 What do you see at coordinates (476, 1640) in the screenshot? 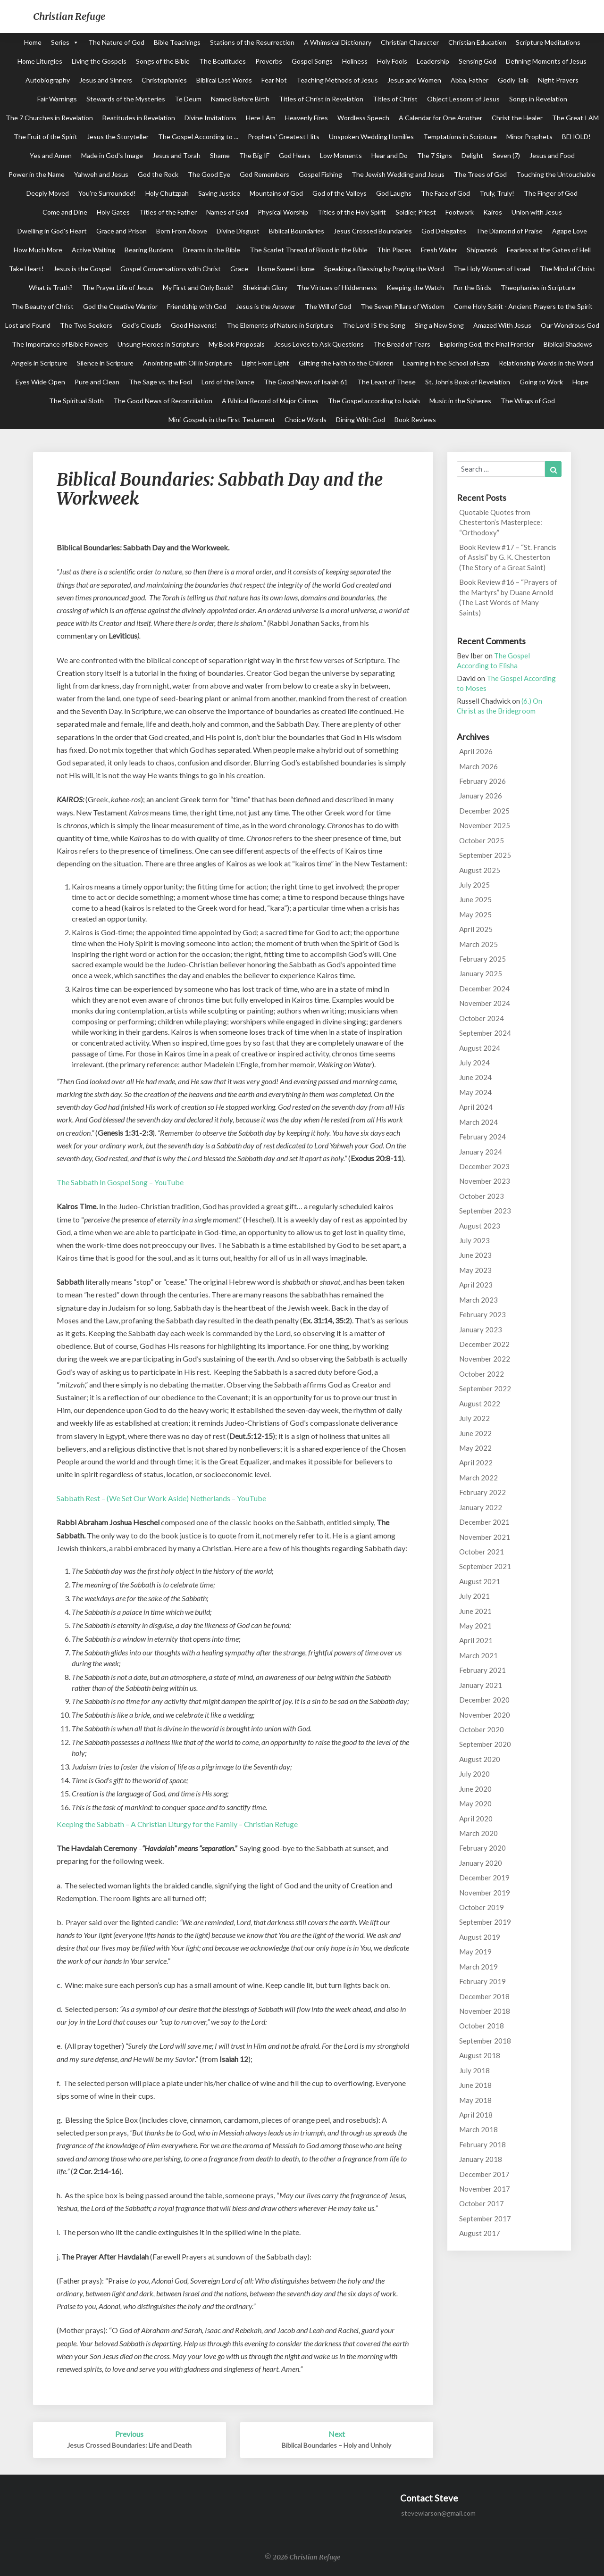
I see `April 2021` at bounding box center [476, 1640].